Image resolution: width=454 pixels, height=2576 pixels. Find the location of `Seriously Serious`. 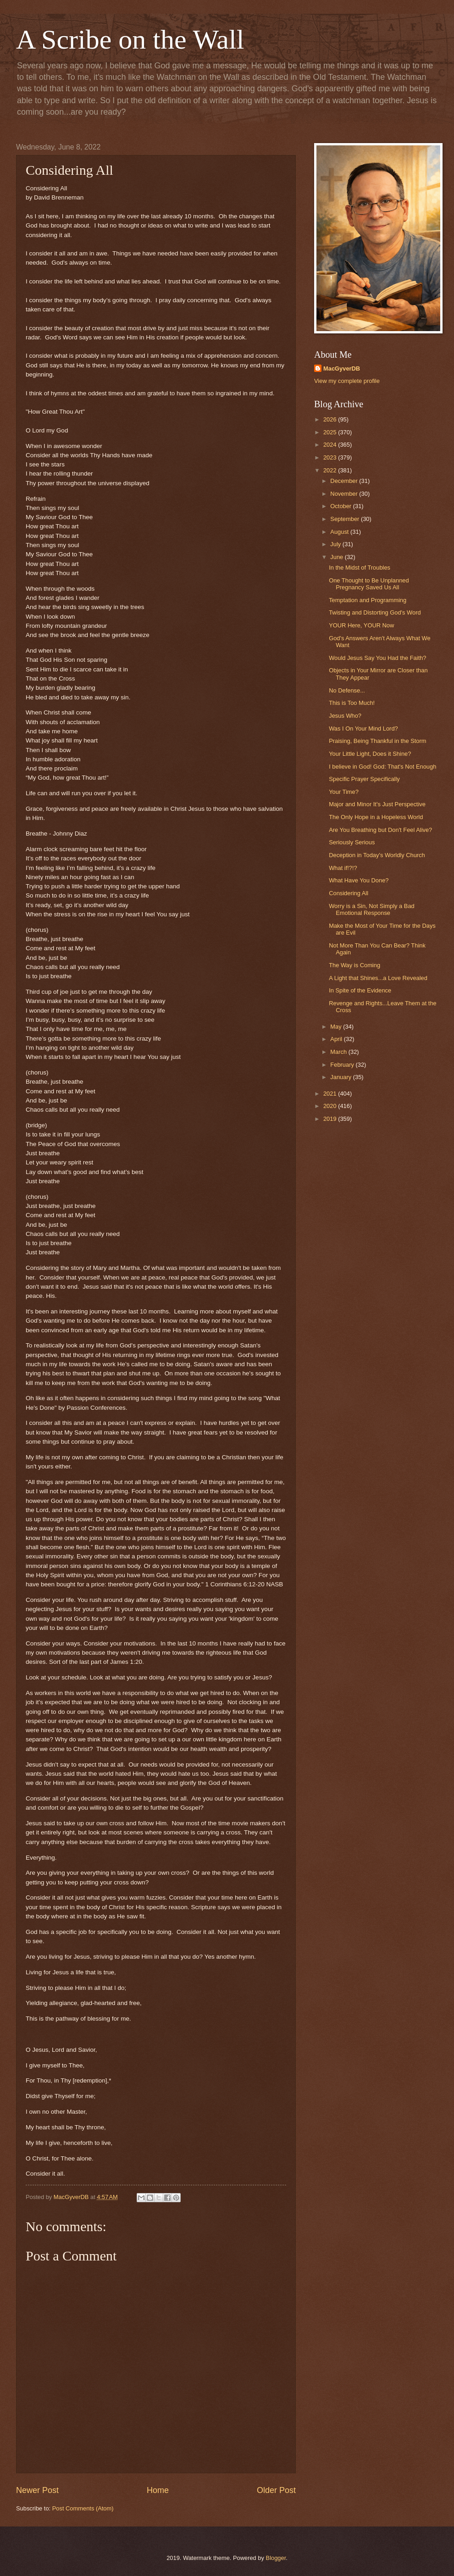

Seriously Serious is located at coordinates (352, 842).